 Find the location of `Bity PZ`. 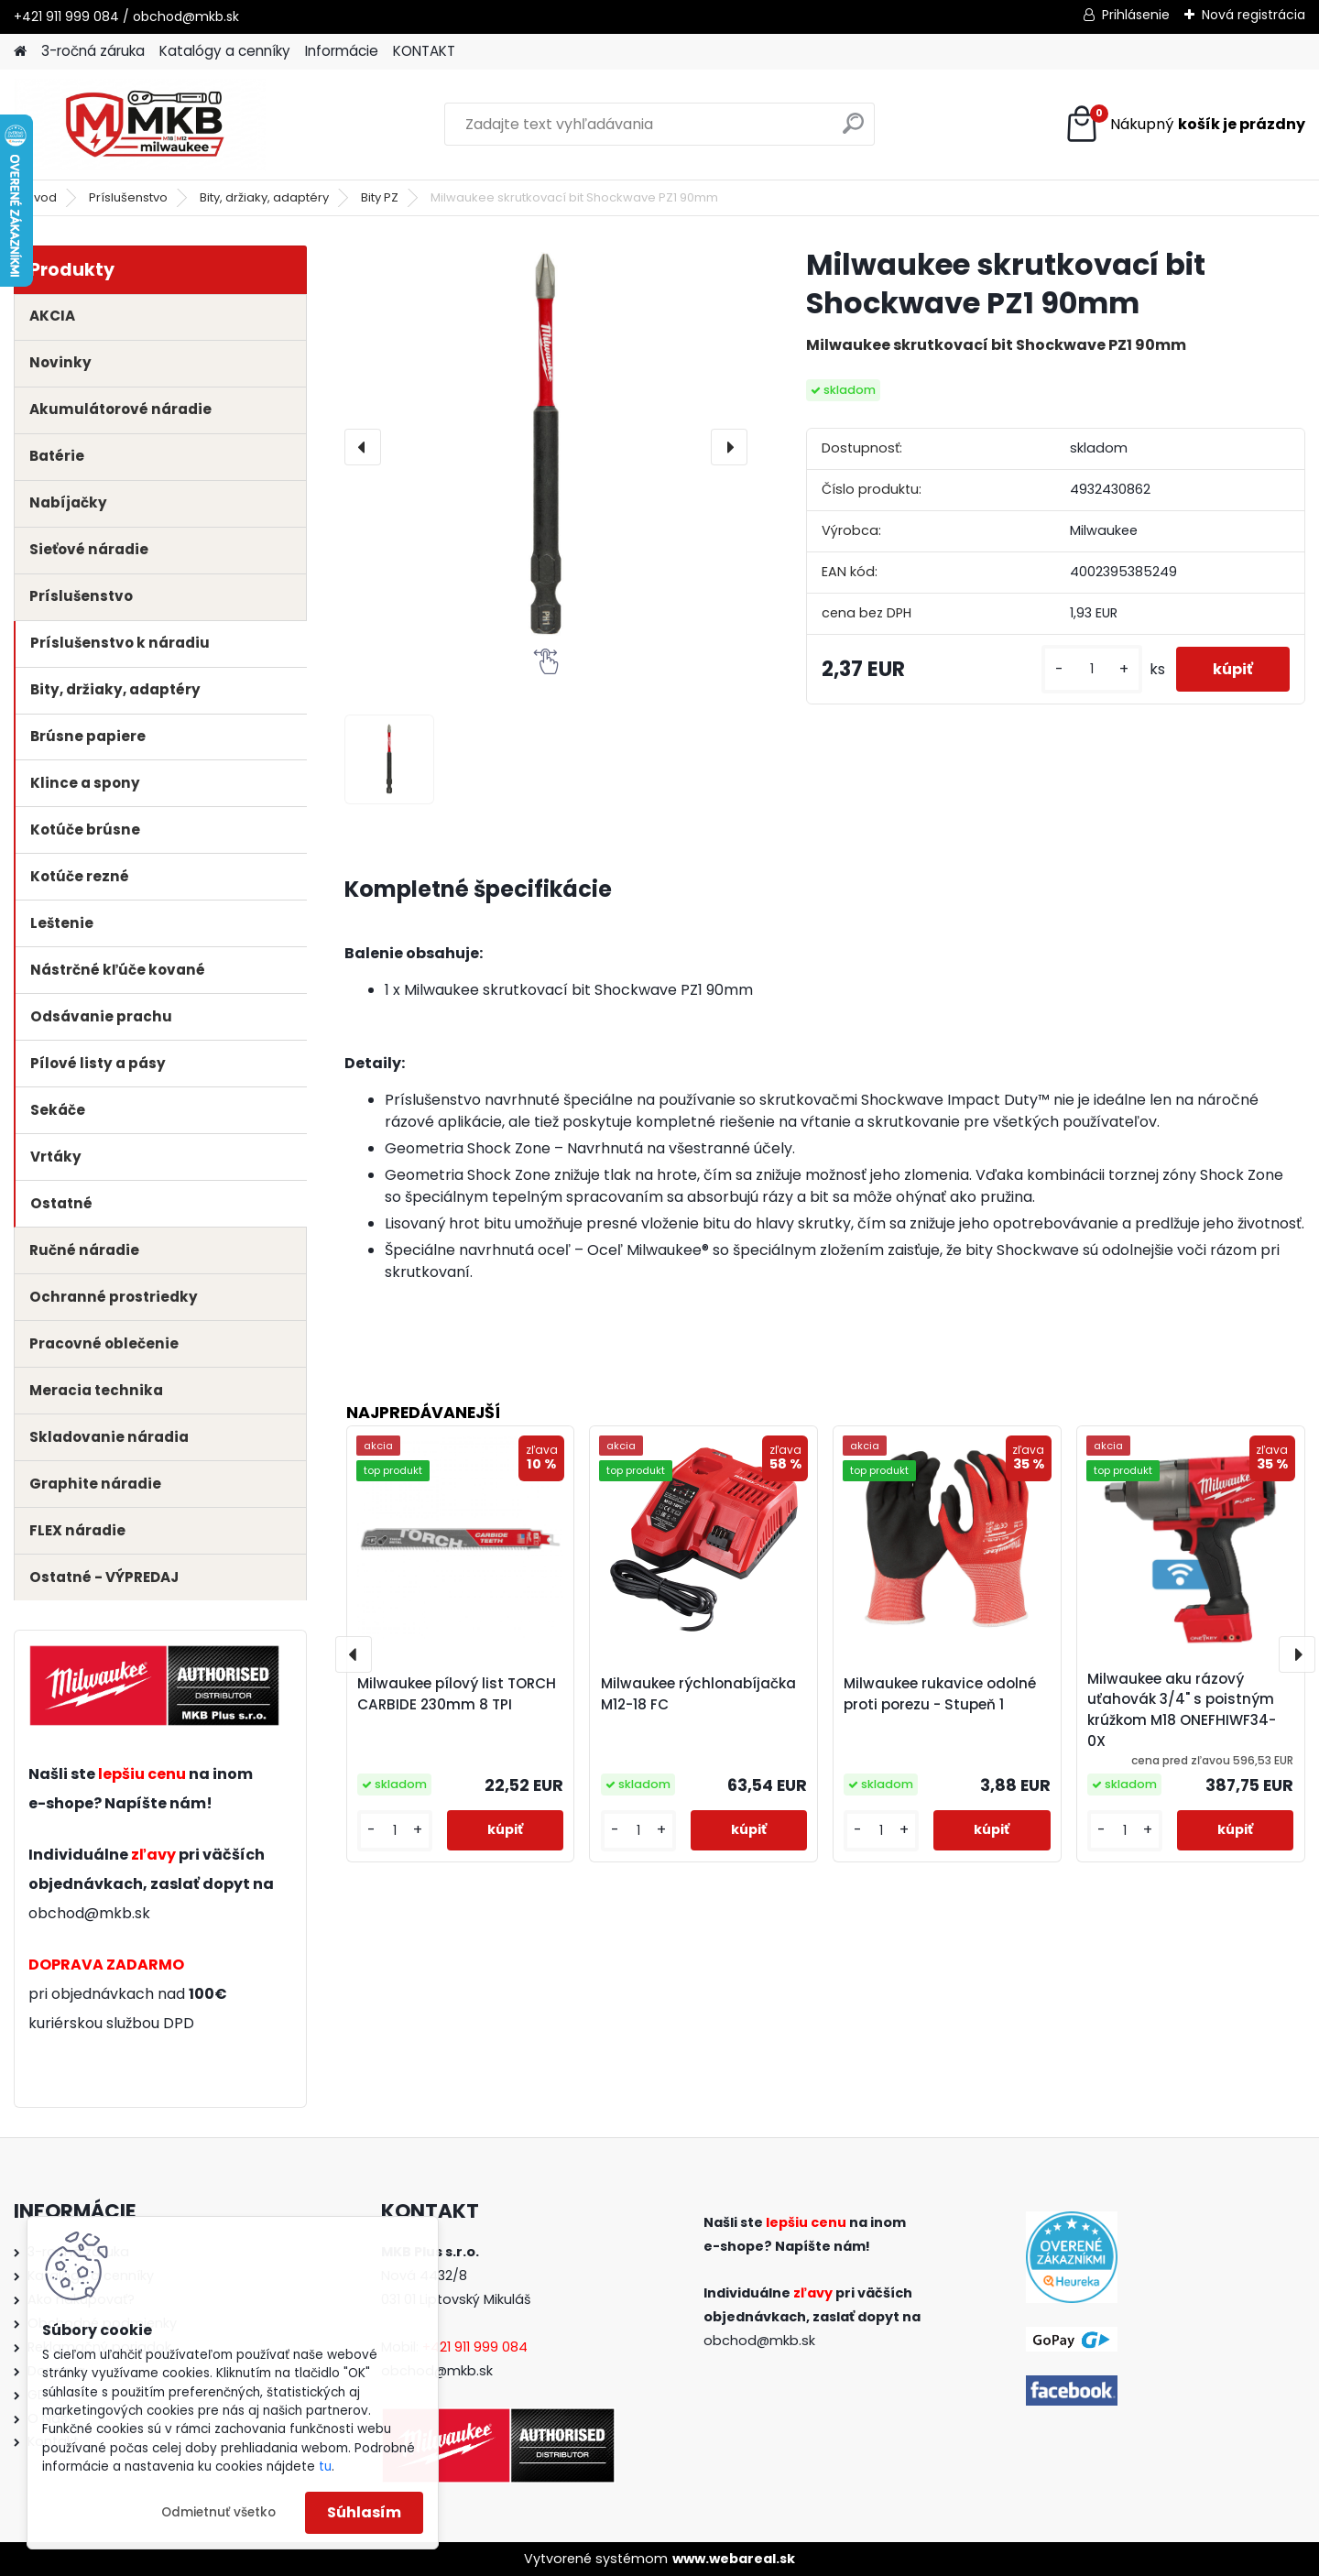

Bity PZ is located at coordinates (379, 197).